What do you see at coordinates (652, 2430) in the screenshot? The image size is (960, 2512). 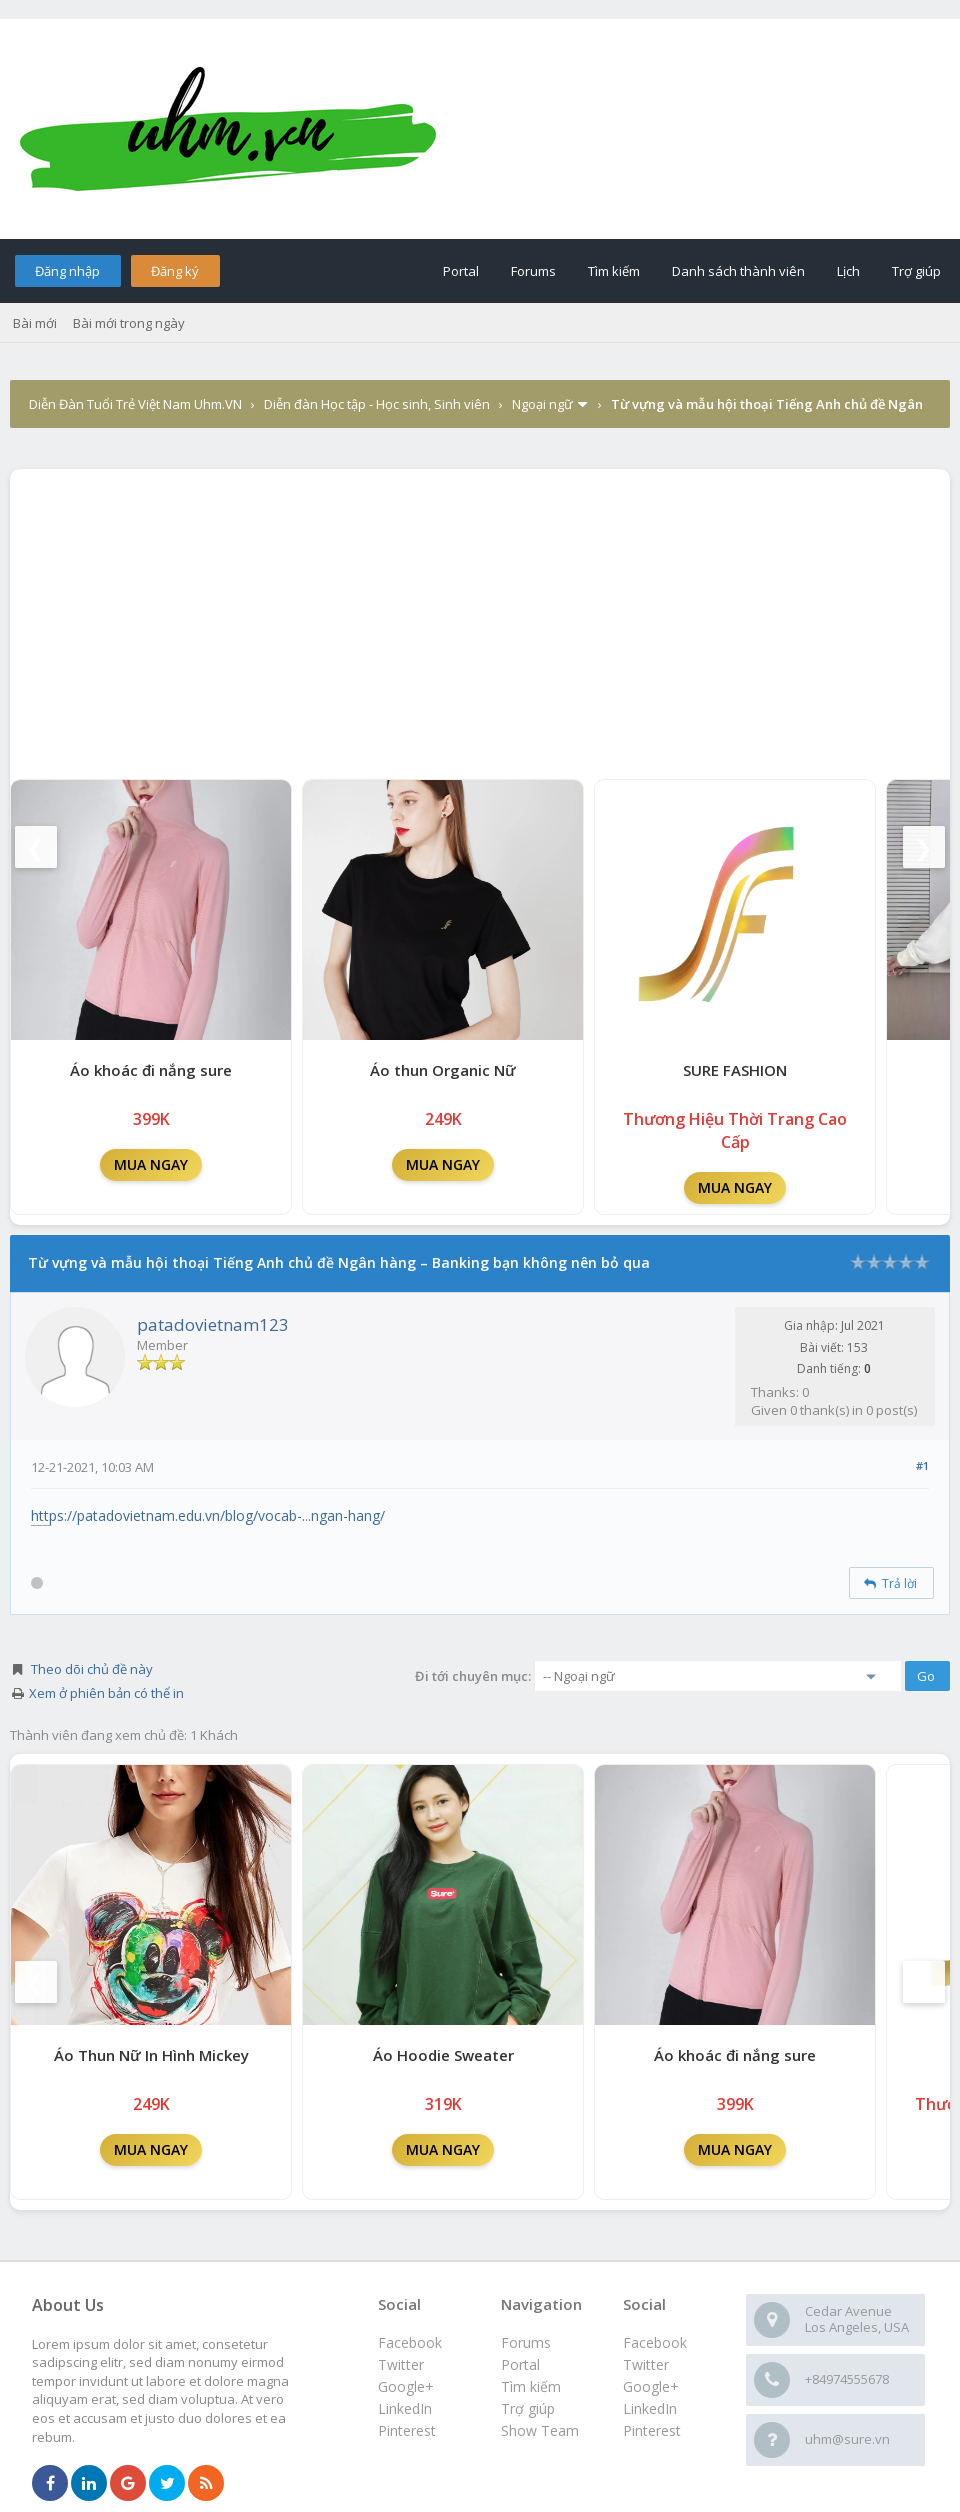 I see `Pinterest` at bounding box center [652, 2430].